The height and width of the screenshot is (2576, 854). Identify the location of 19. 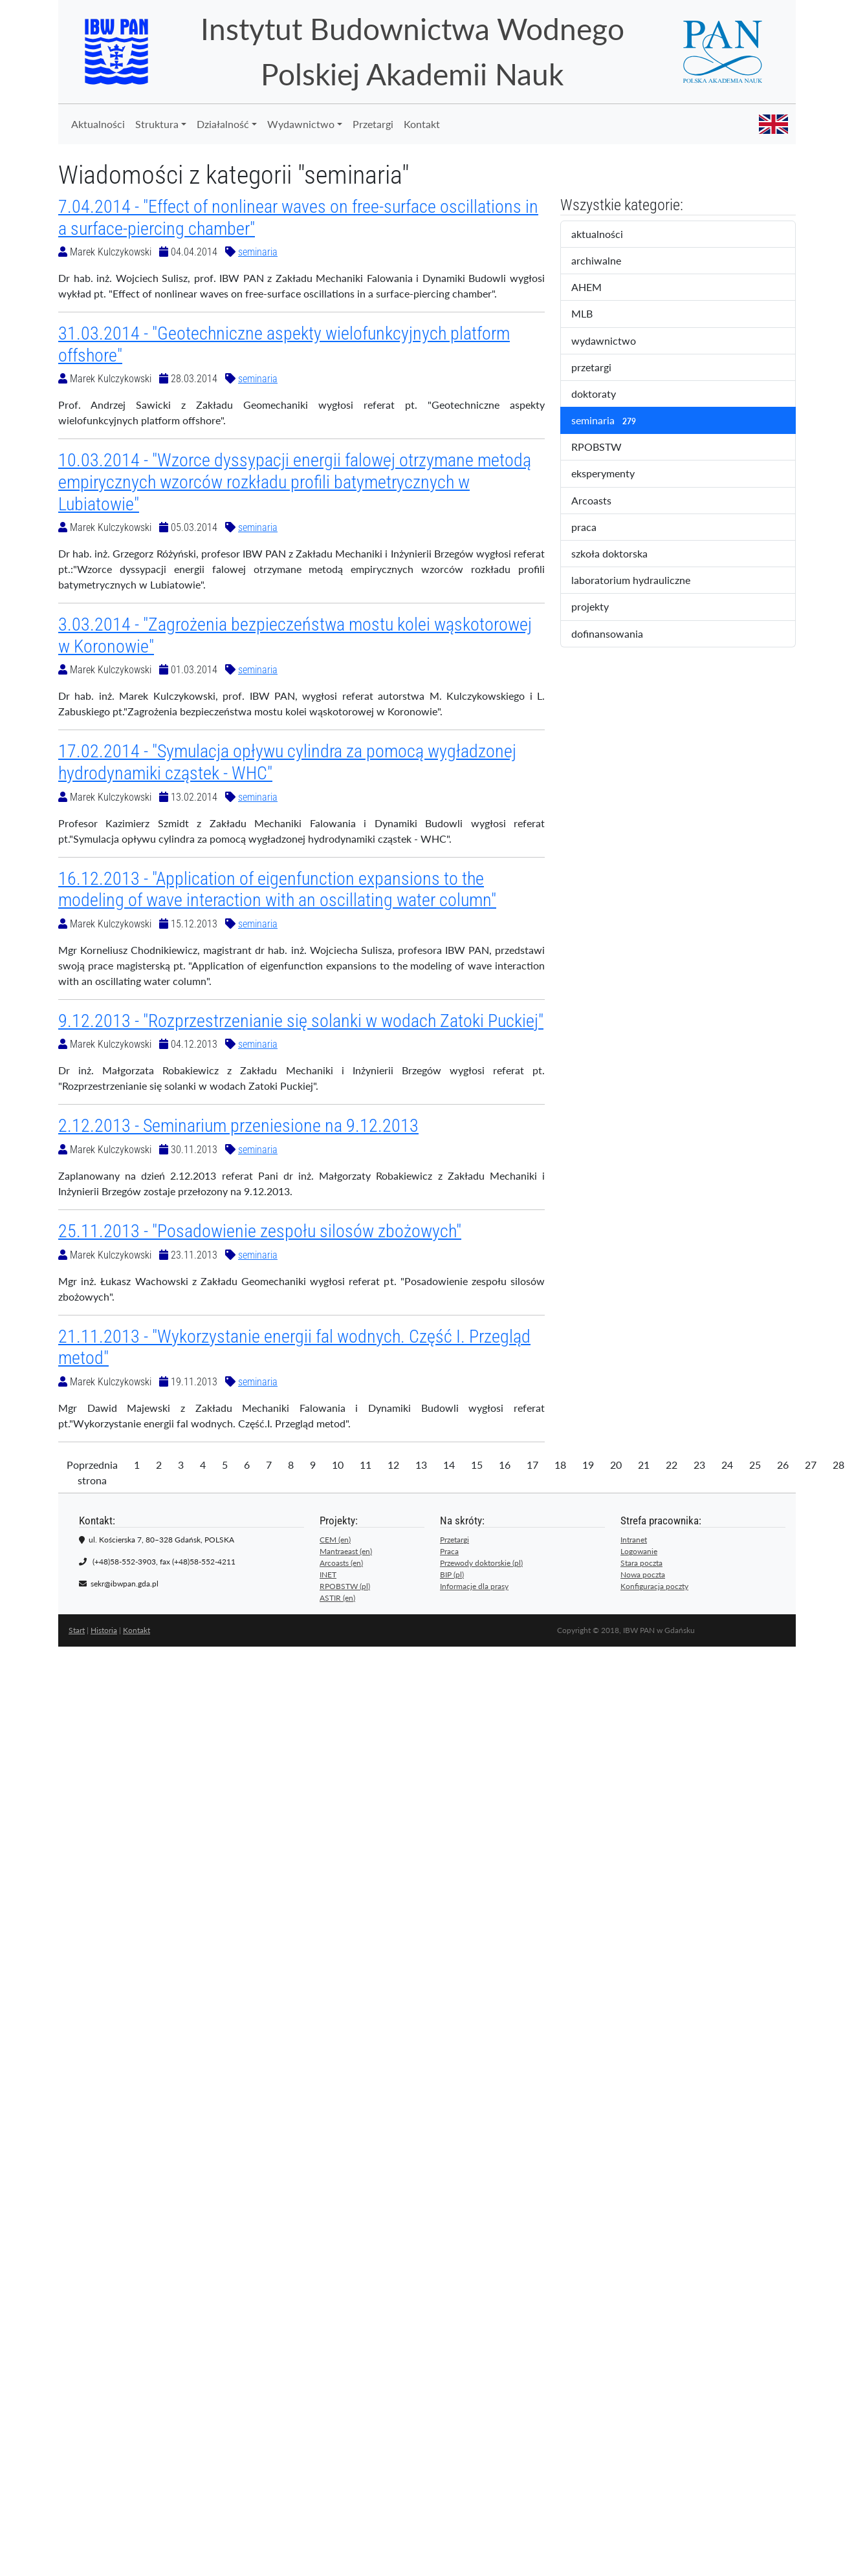
(588, 1464).